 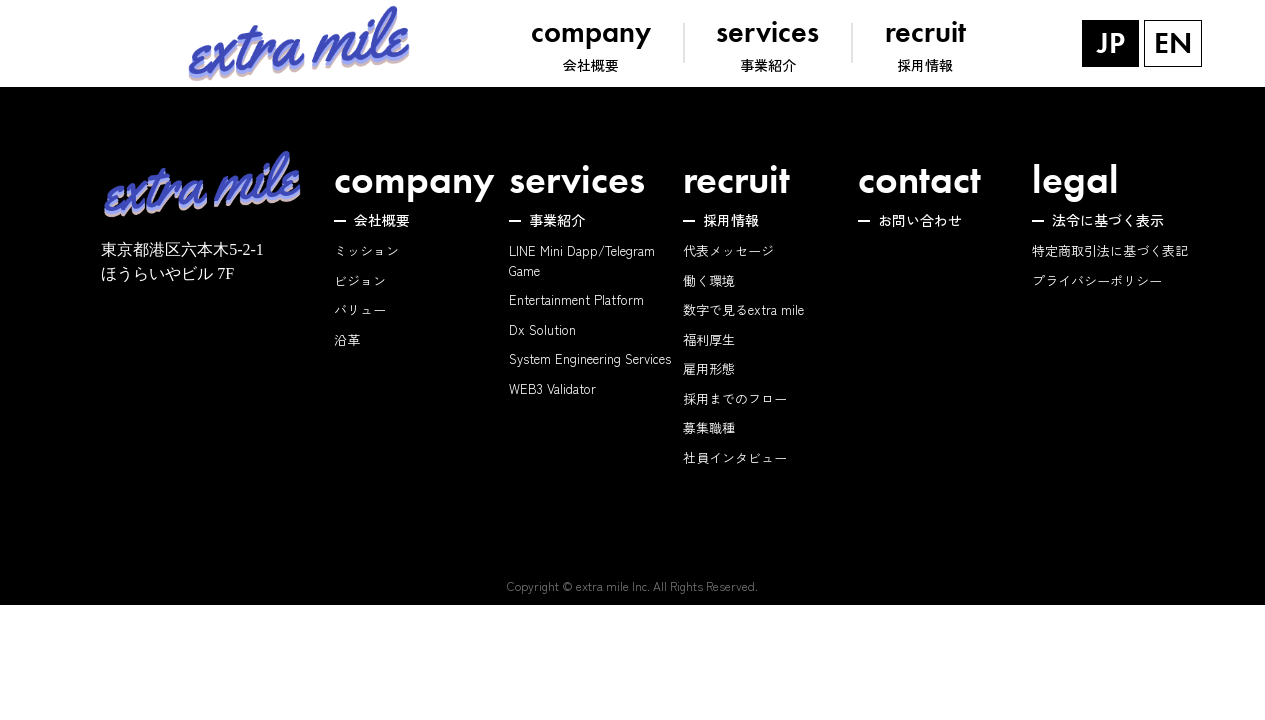 What do you see at coordinates (709, 368) in the screenshot?
I see `雇用形態` at bounding box center [709, 368].